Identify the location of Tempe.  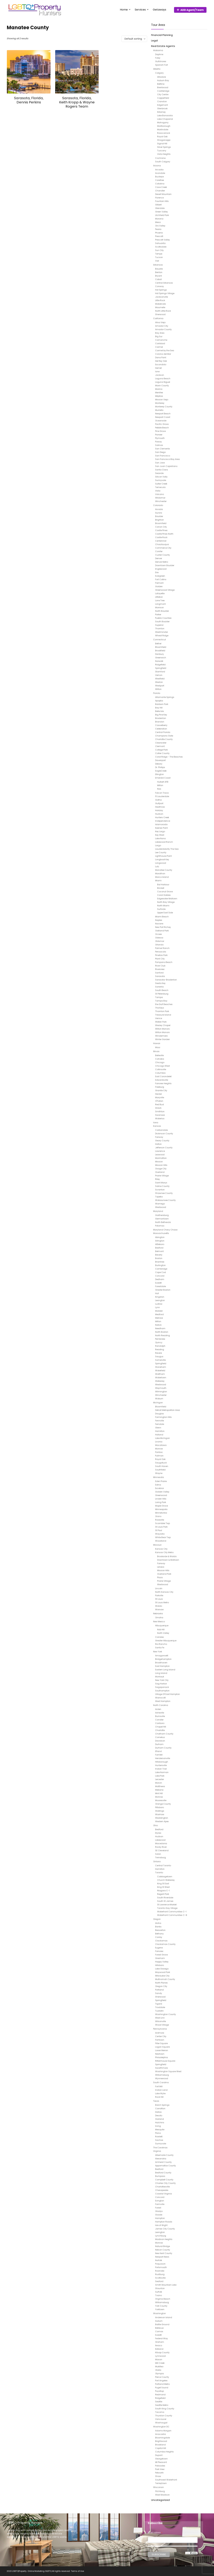
(158, 253).